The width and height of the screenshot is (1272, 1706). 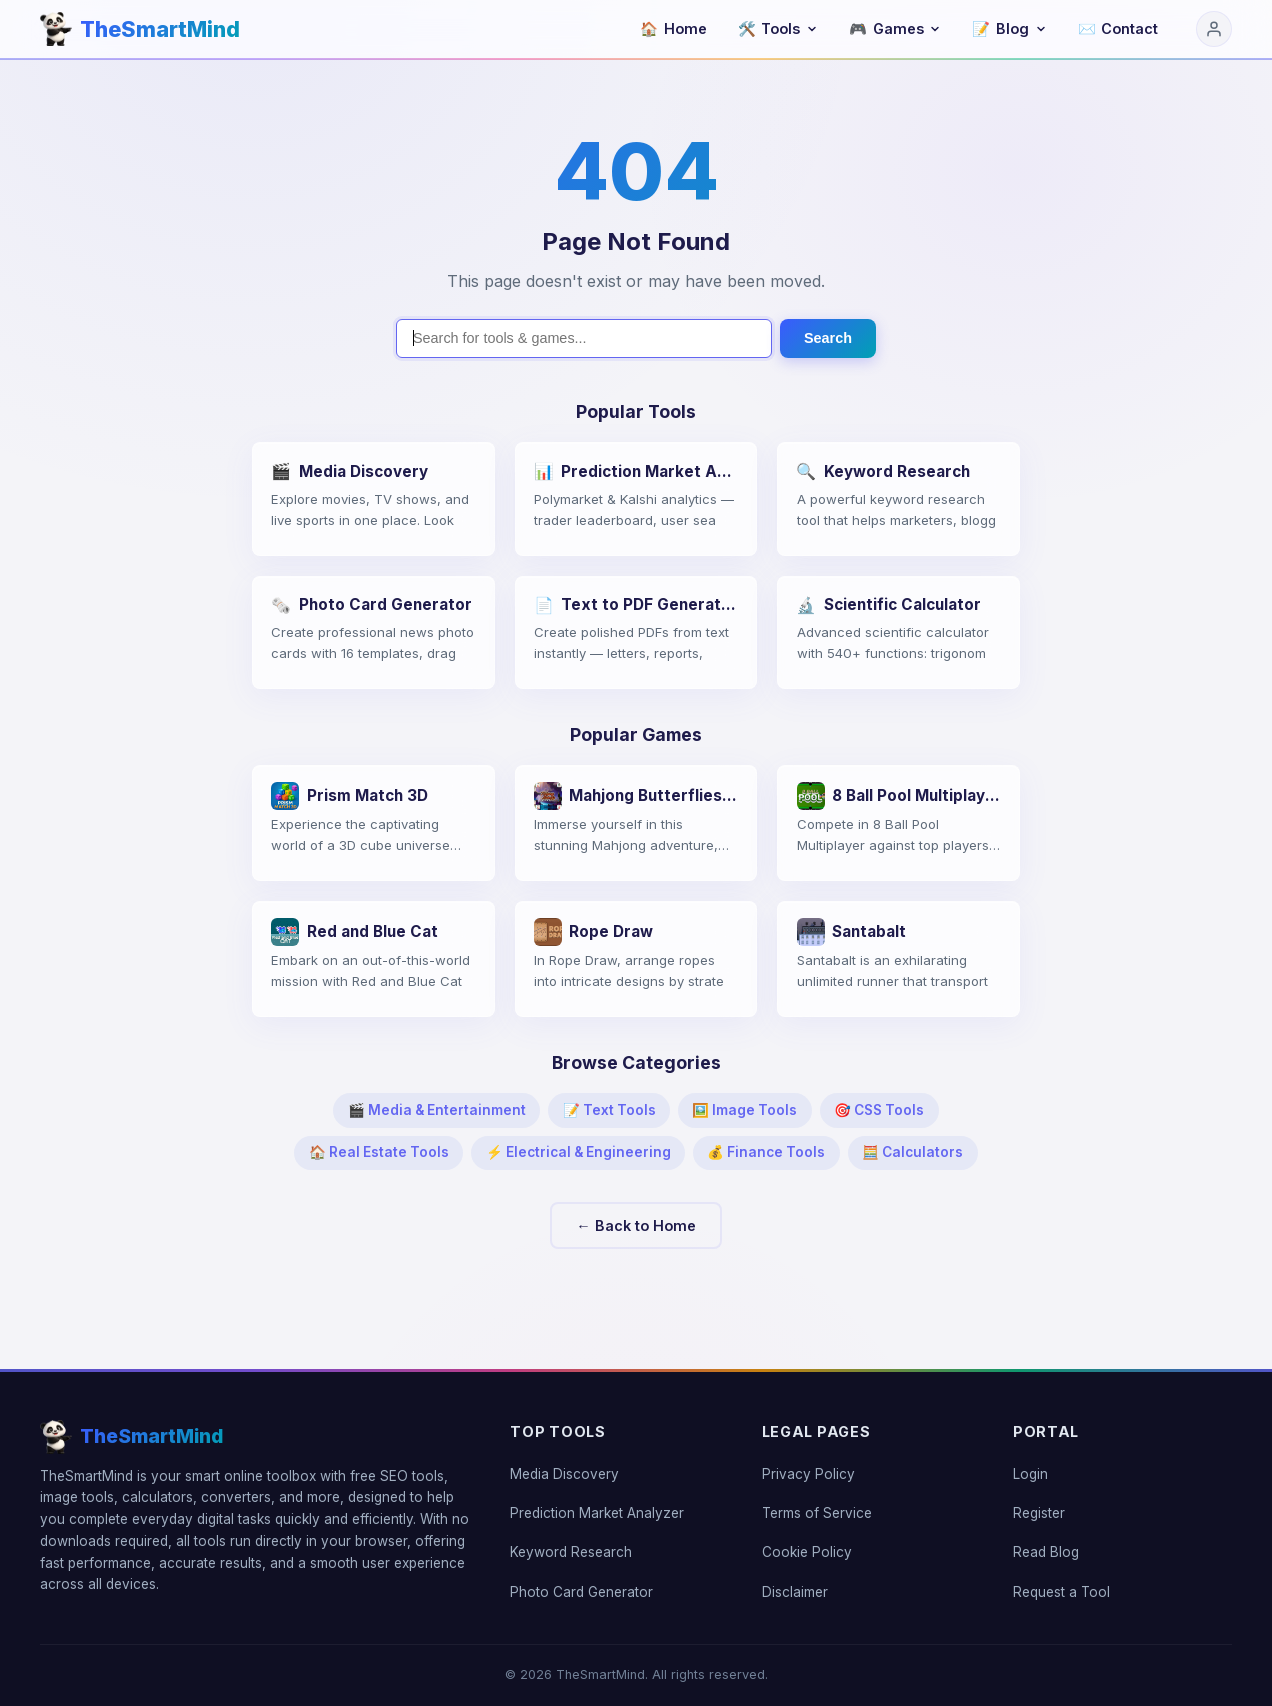 What do you see at coordinates (1214, 29) in the screenshot?
I see `[Login]` at bounding box center [1214, 29].